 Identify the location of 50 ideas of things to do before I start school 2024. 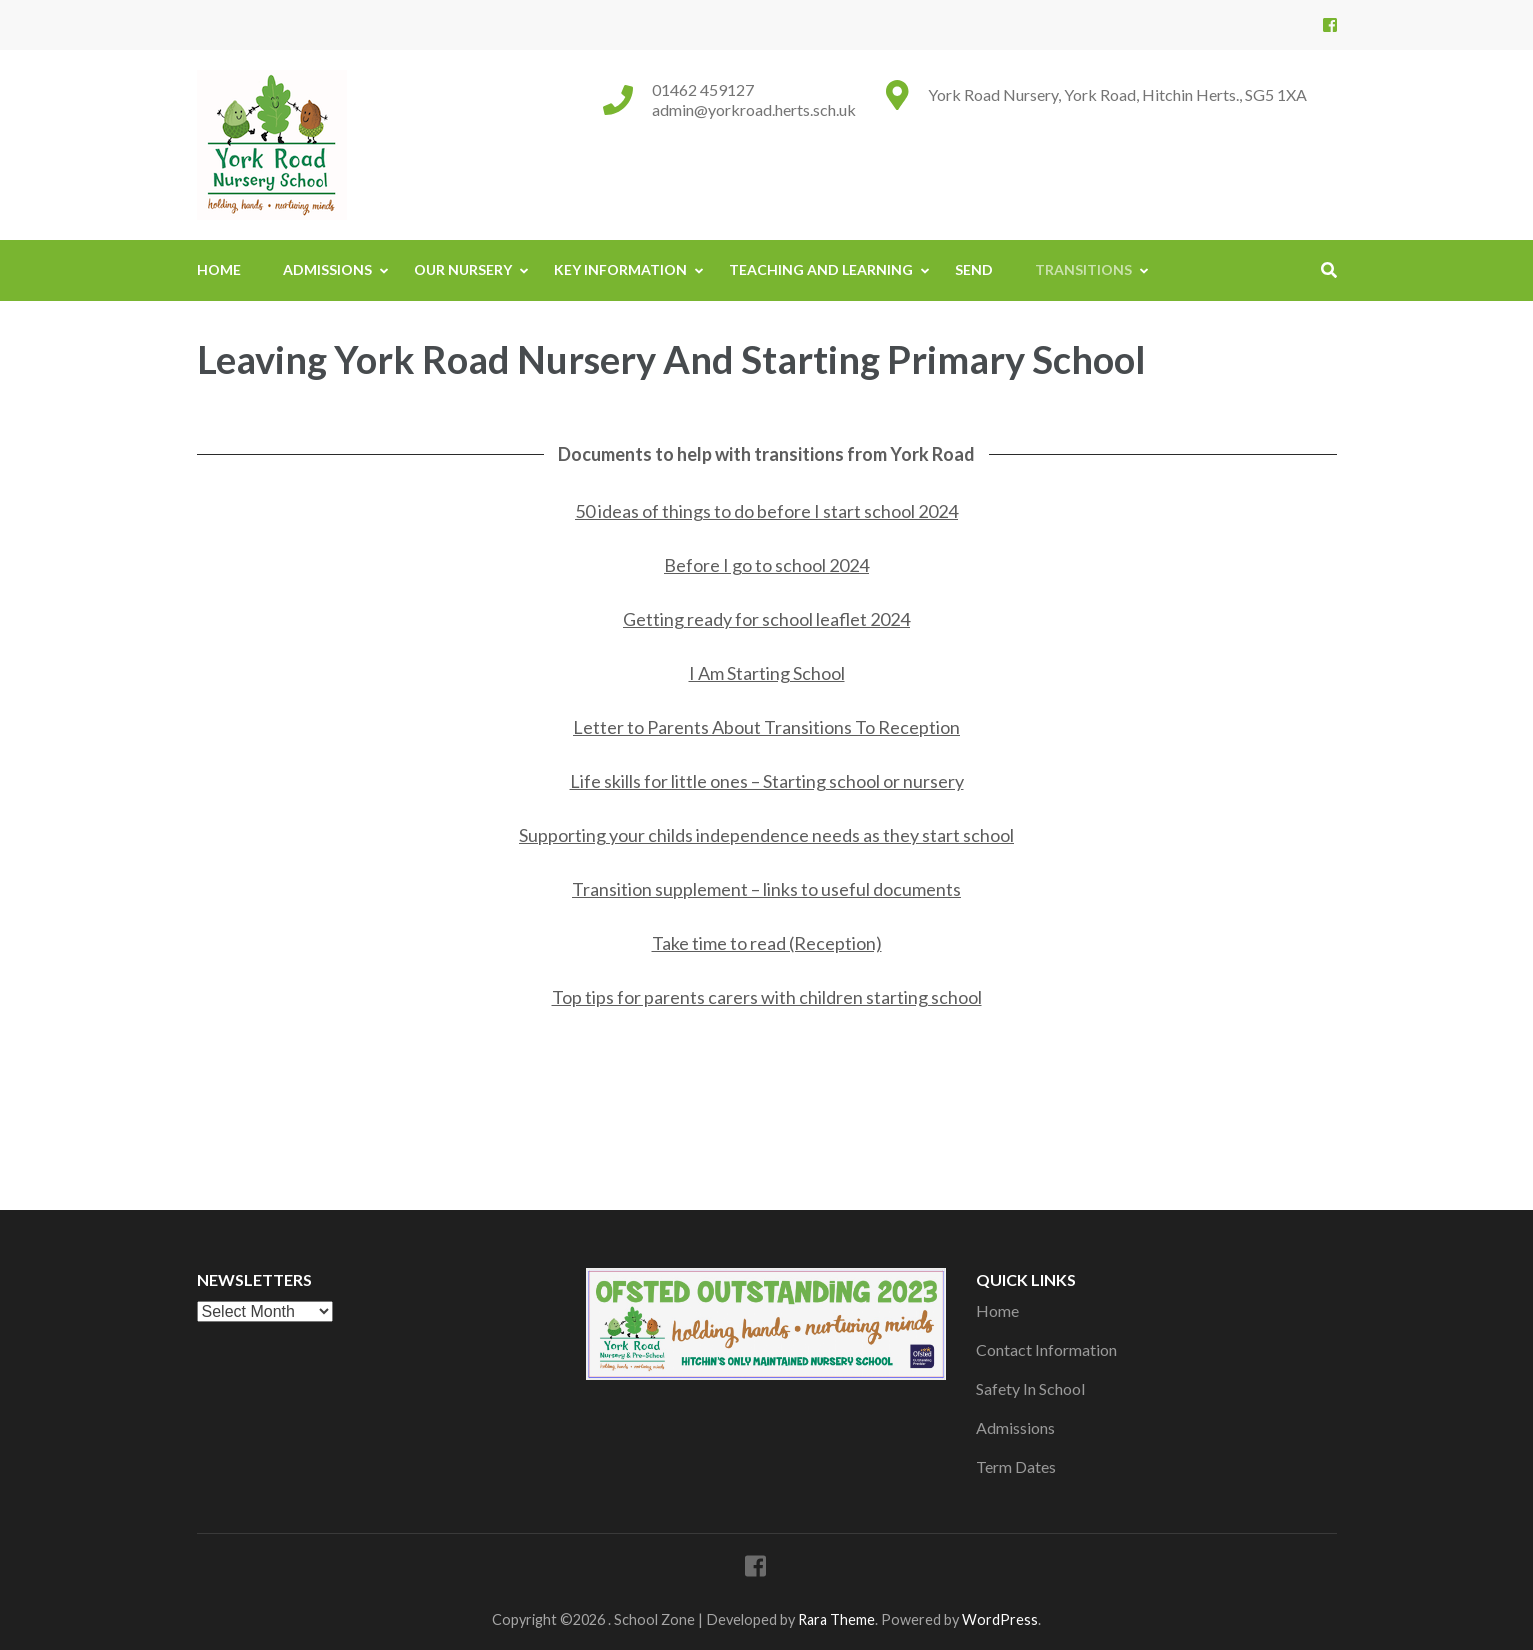
(766, 511).